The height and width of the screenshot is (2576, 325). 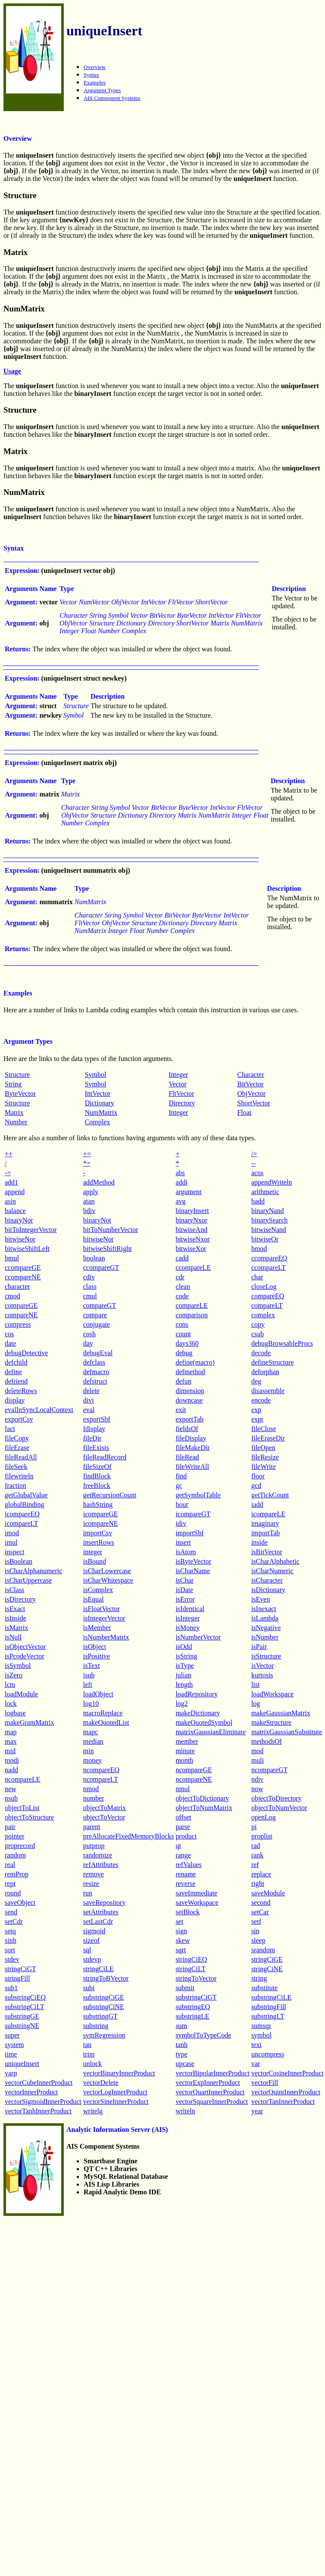 I want to click on sin, so click(x=255, y=1931).